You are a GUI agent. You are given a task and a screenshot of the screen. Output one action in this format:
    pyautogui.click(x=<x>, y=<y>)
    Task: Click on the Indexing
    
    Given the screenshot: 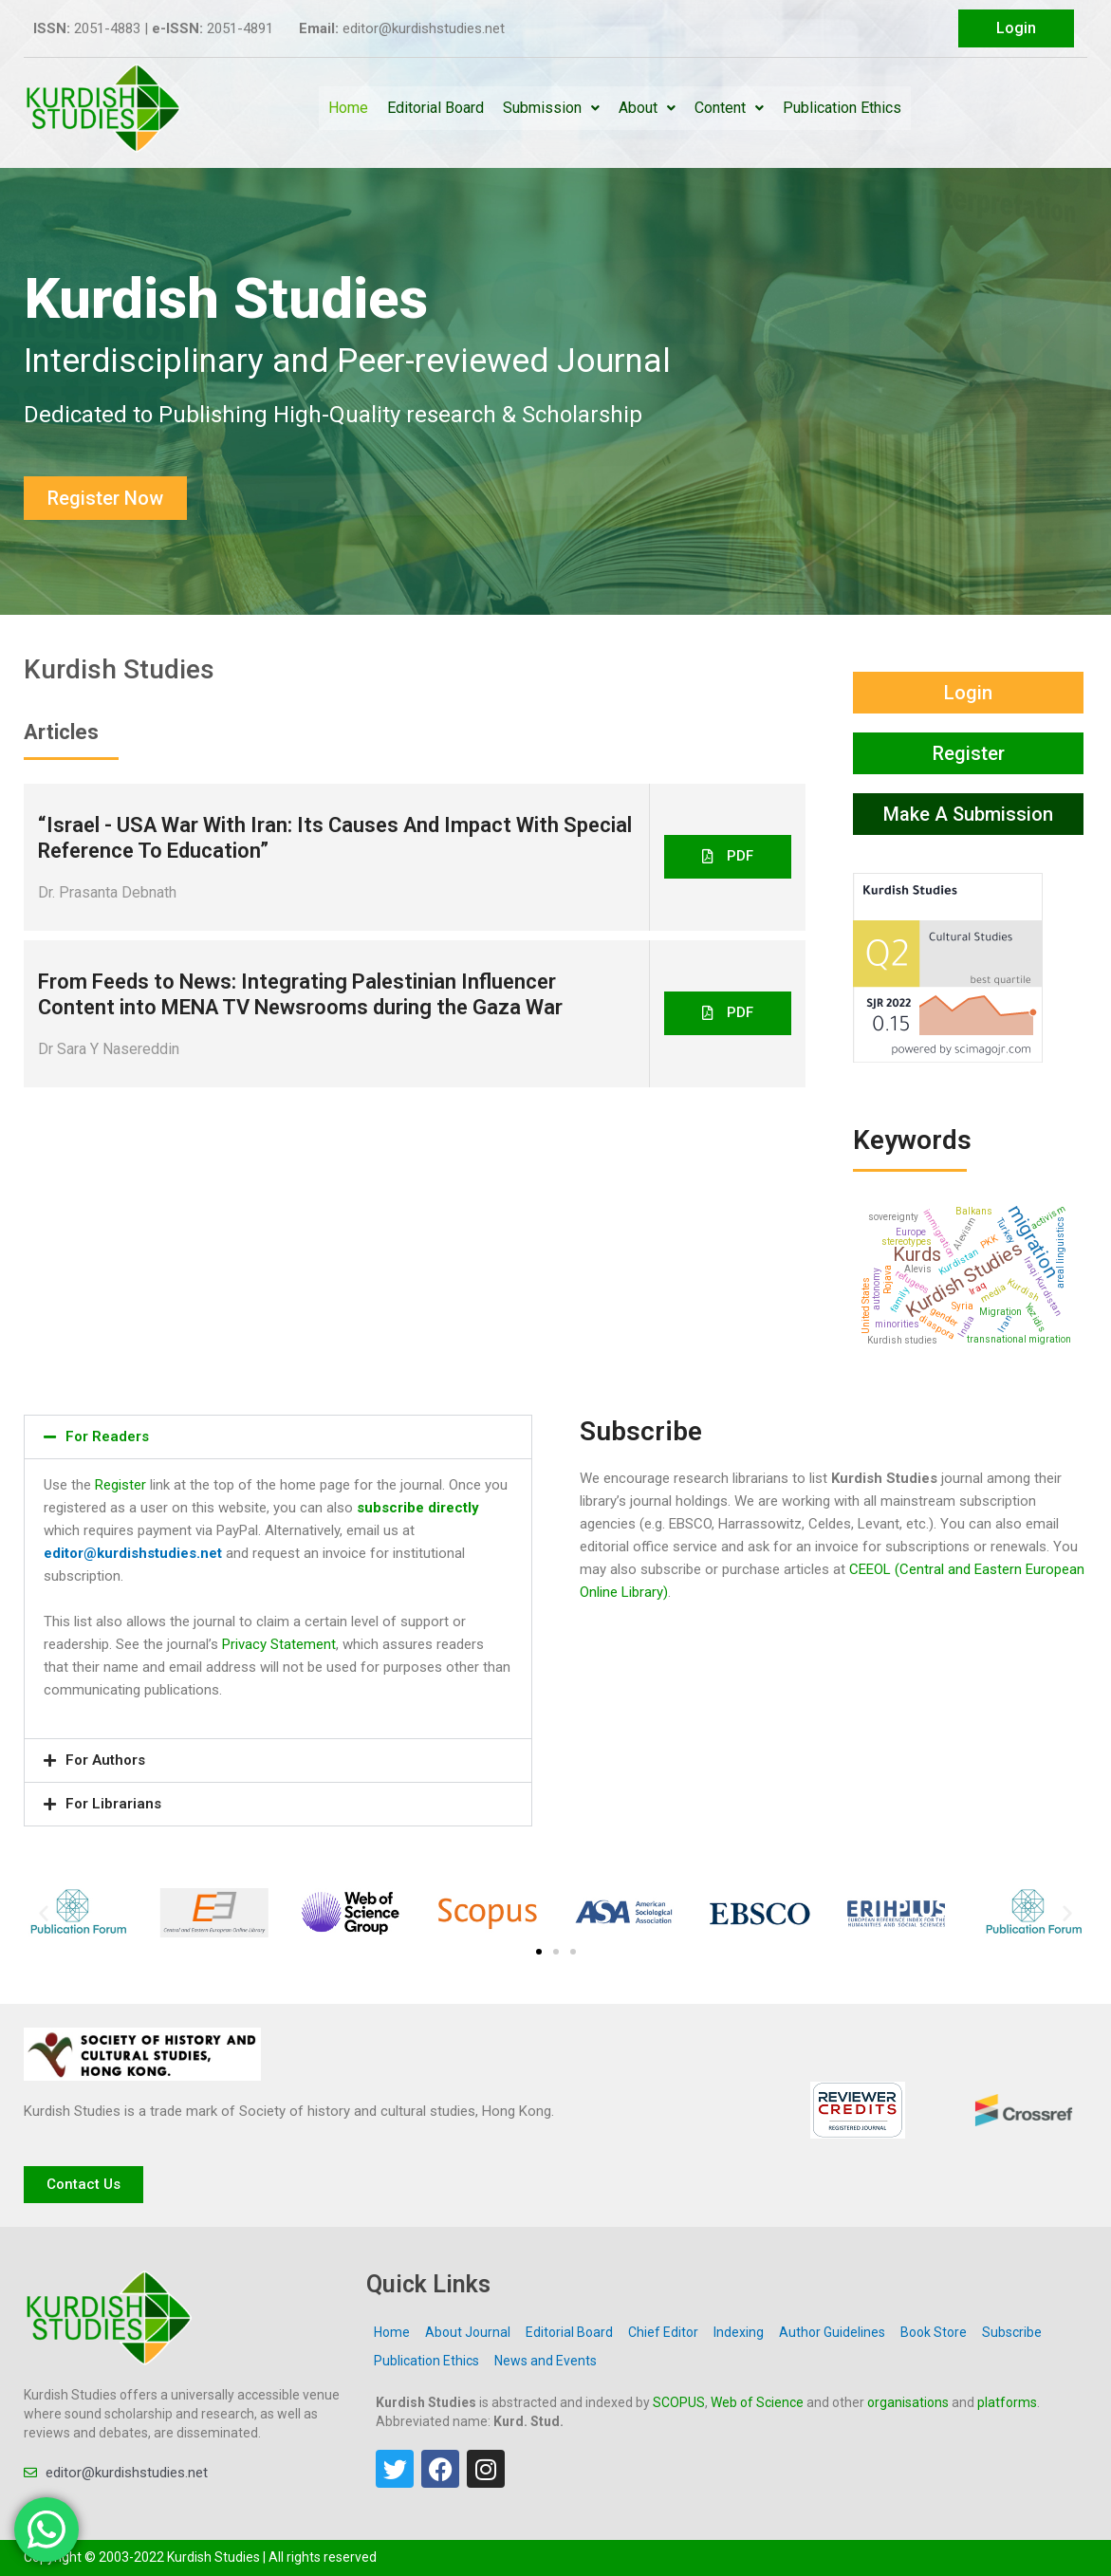 What is the action you would take?
    pyautogui.click(x=738, y=2332)
    